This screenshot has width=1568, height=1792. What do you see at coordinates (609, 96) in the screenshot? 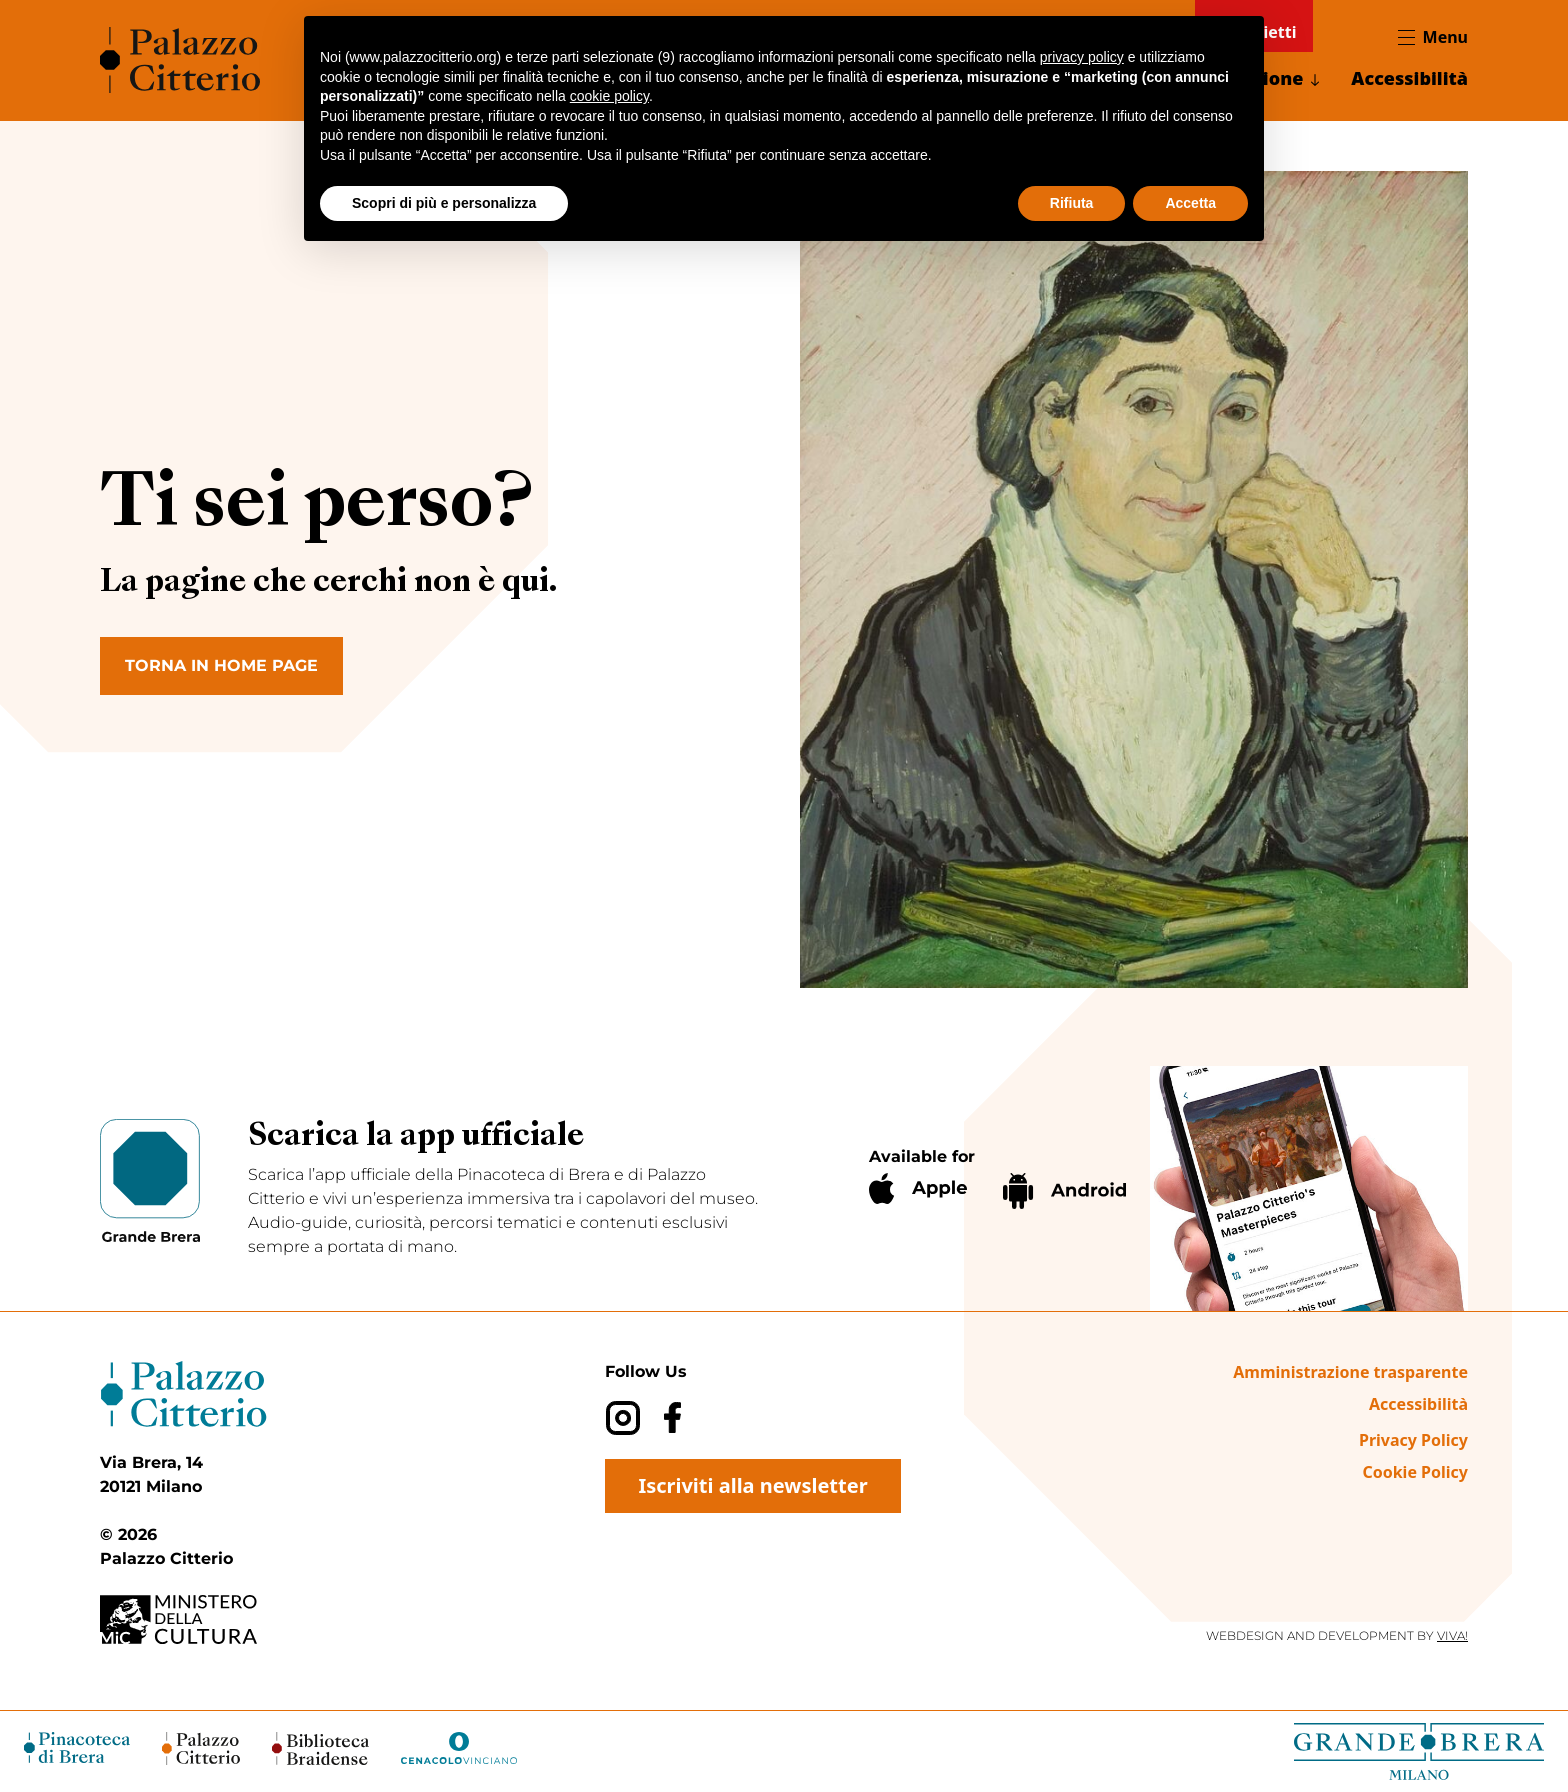
I see `cookie policy [button]` at bounding box center [609, 96].